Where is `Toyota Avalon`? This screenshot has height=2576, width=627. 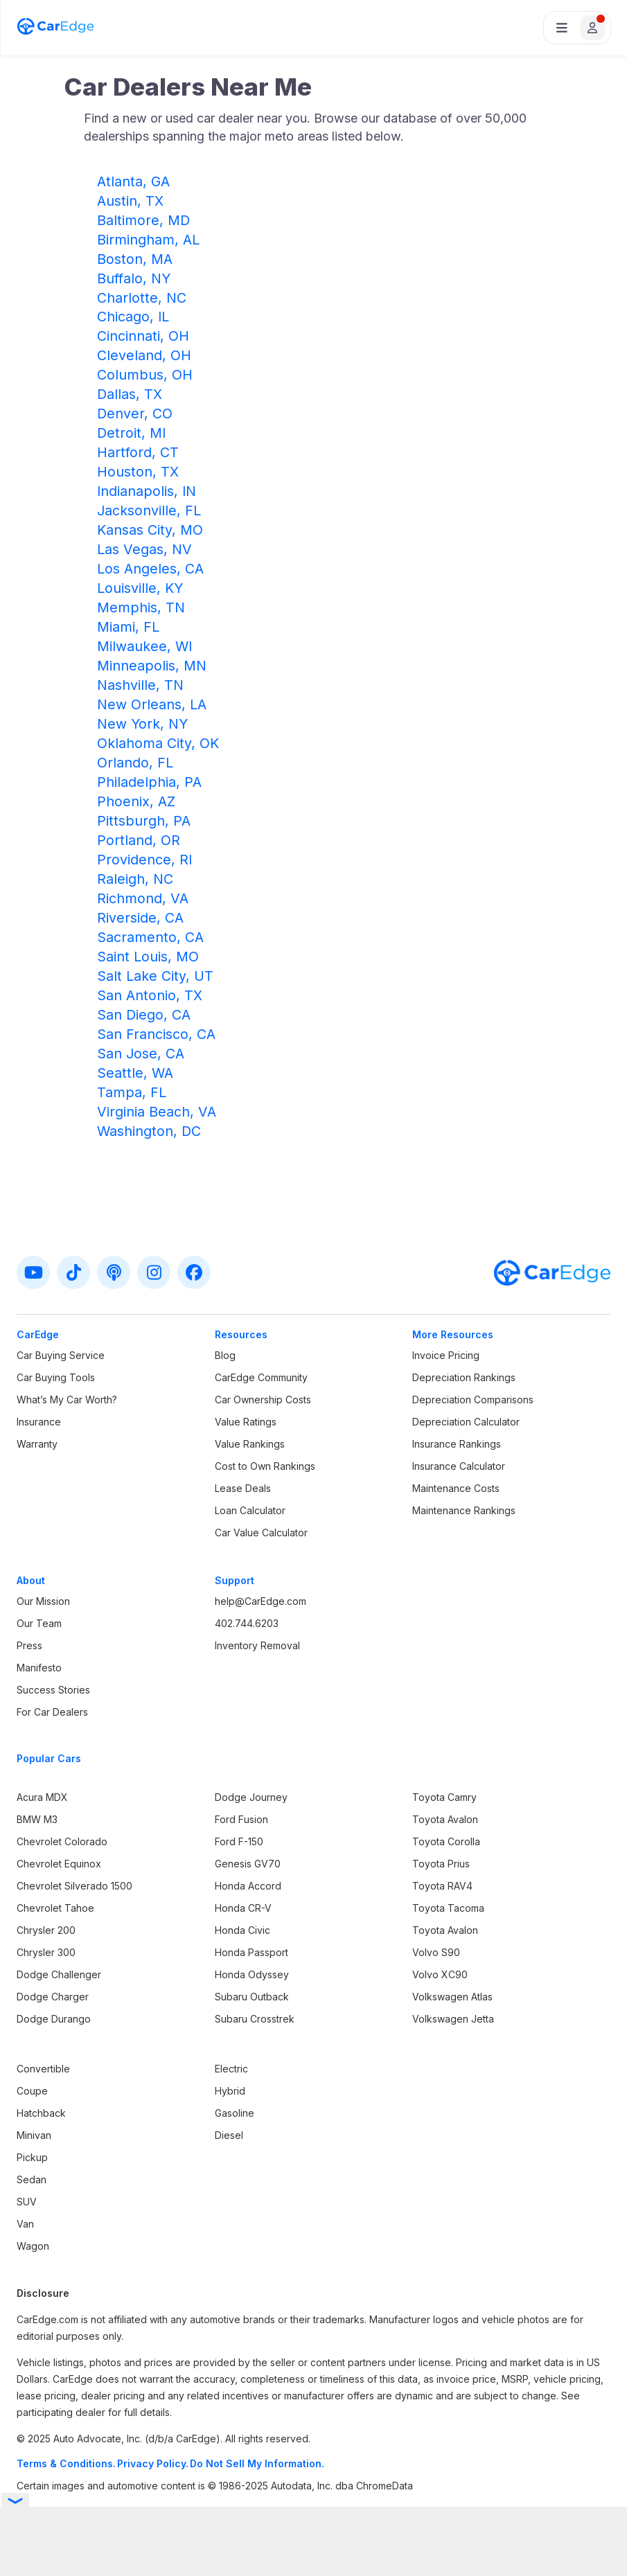
Toyota Avalon is located at coordinates (445, 1819).